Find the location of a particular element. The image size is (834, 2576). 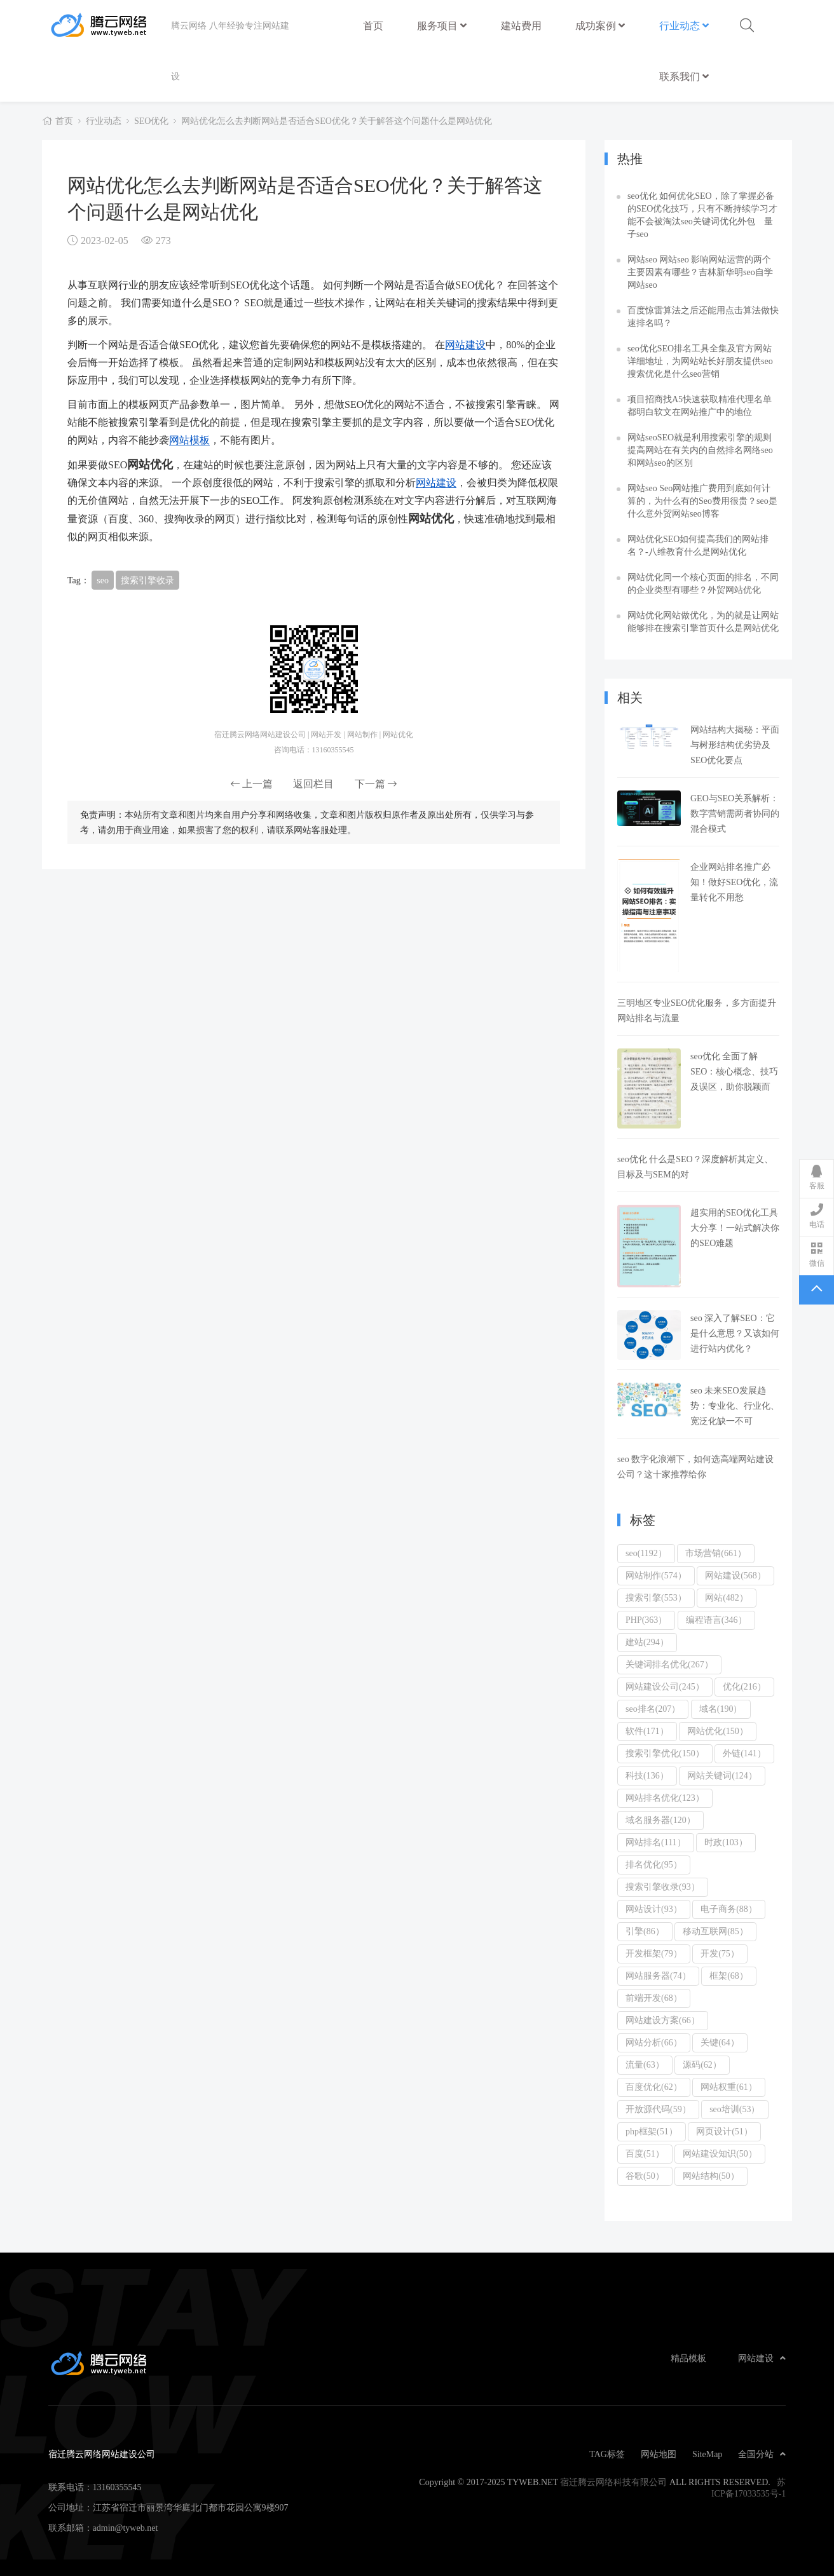

全国分站 is located at coordinates (762, 2454).